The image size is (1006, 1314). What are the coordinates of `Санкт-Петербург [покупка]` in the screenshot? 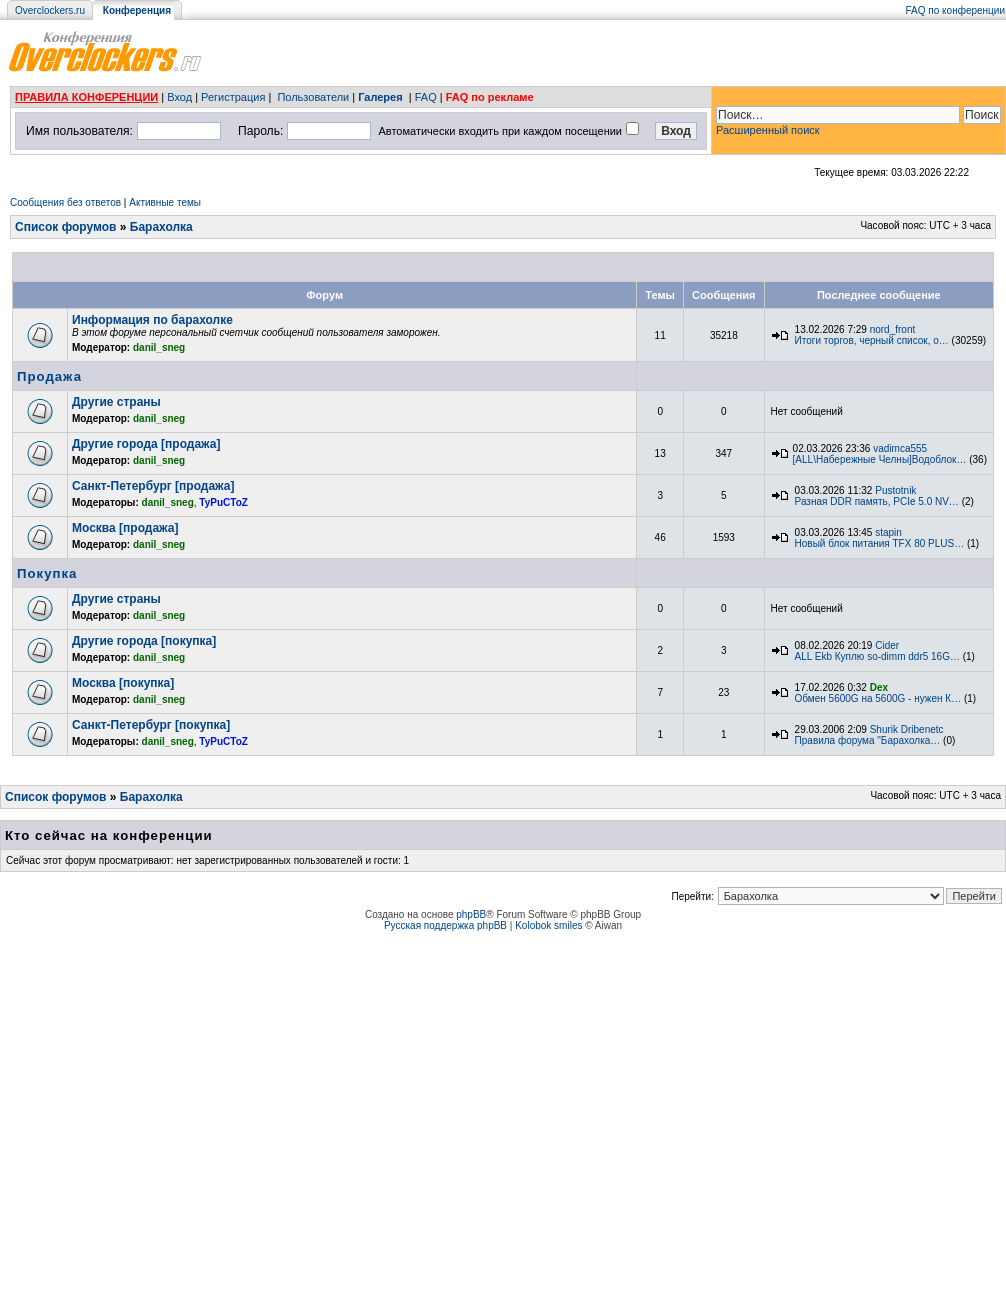 It's located at (151, 725).